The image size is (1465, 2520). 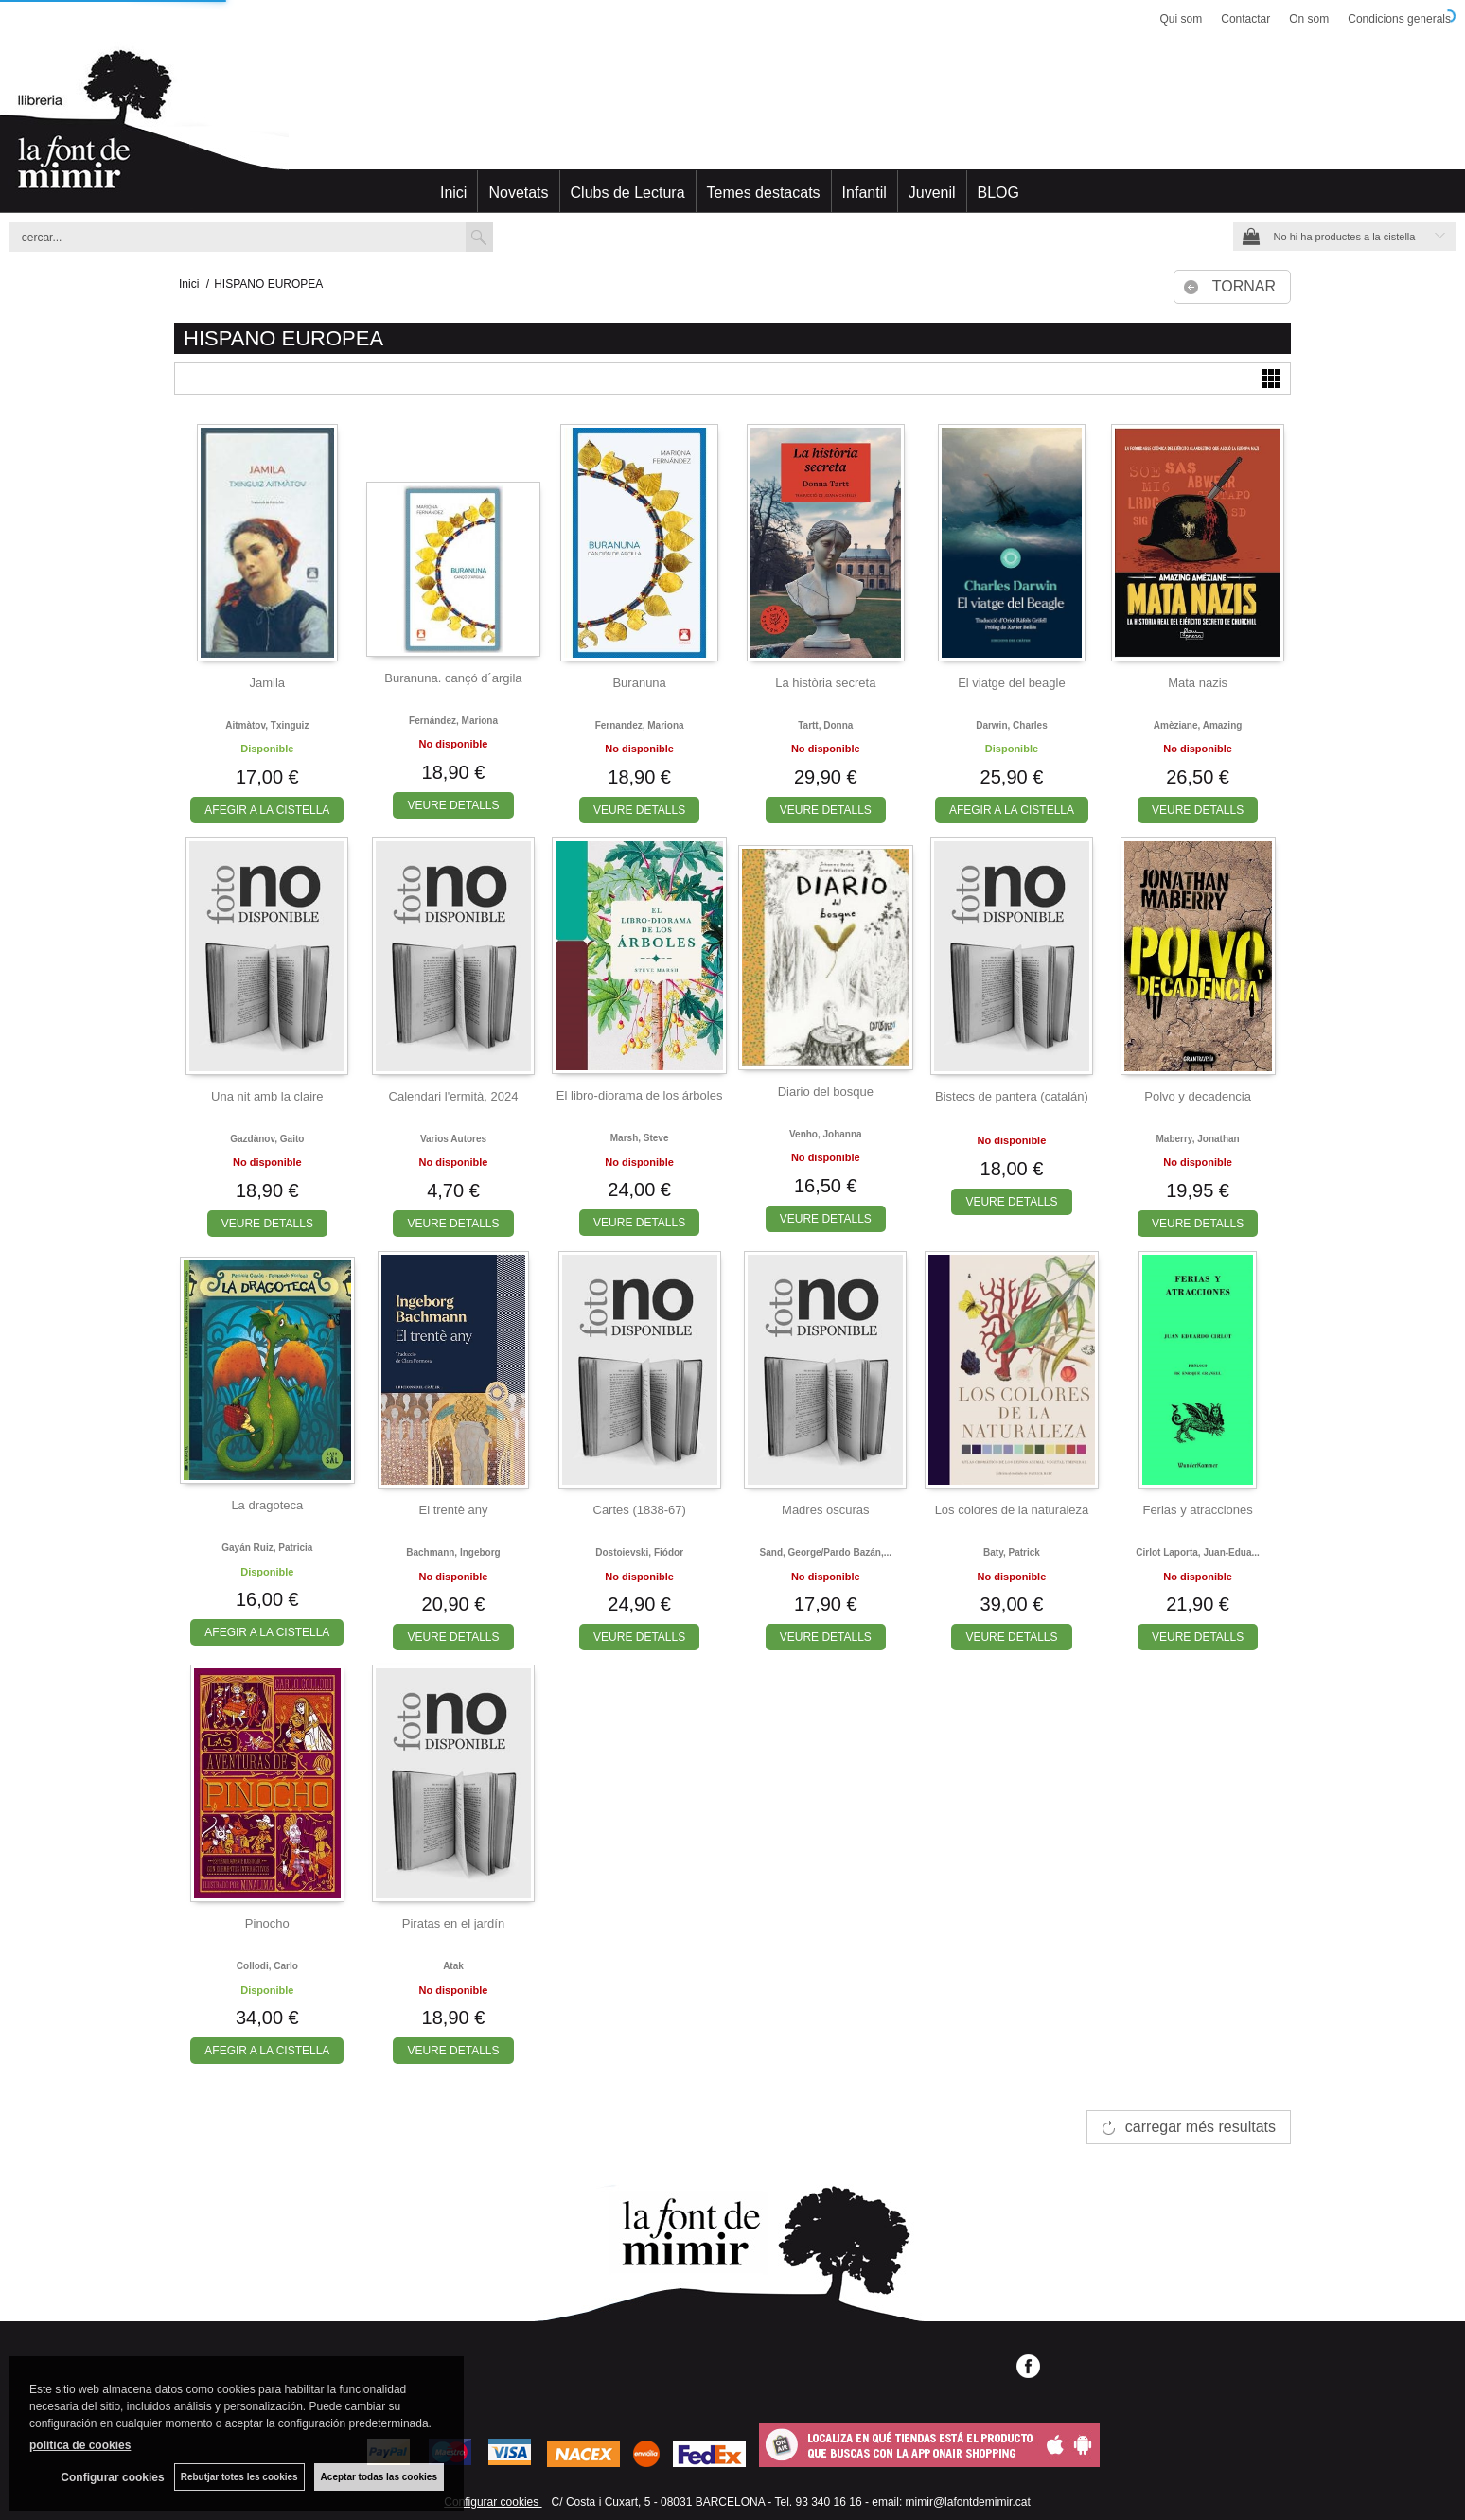 I want to click on Venho, johanna, so click(x=825, y=1134).